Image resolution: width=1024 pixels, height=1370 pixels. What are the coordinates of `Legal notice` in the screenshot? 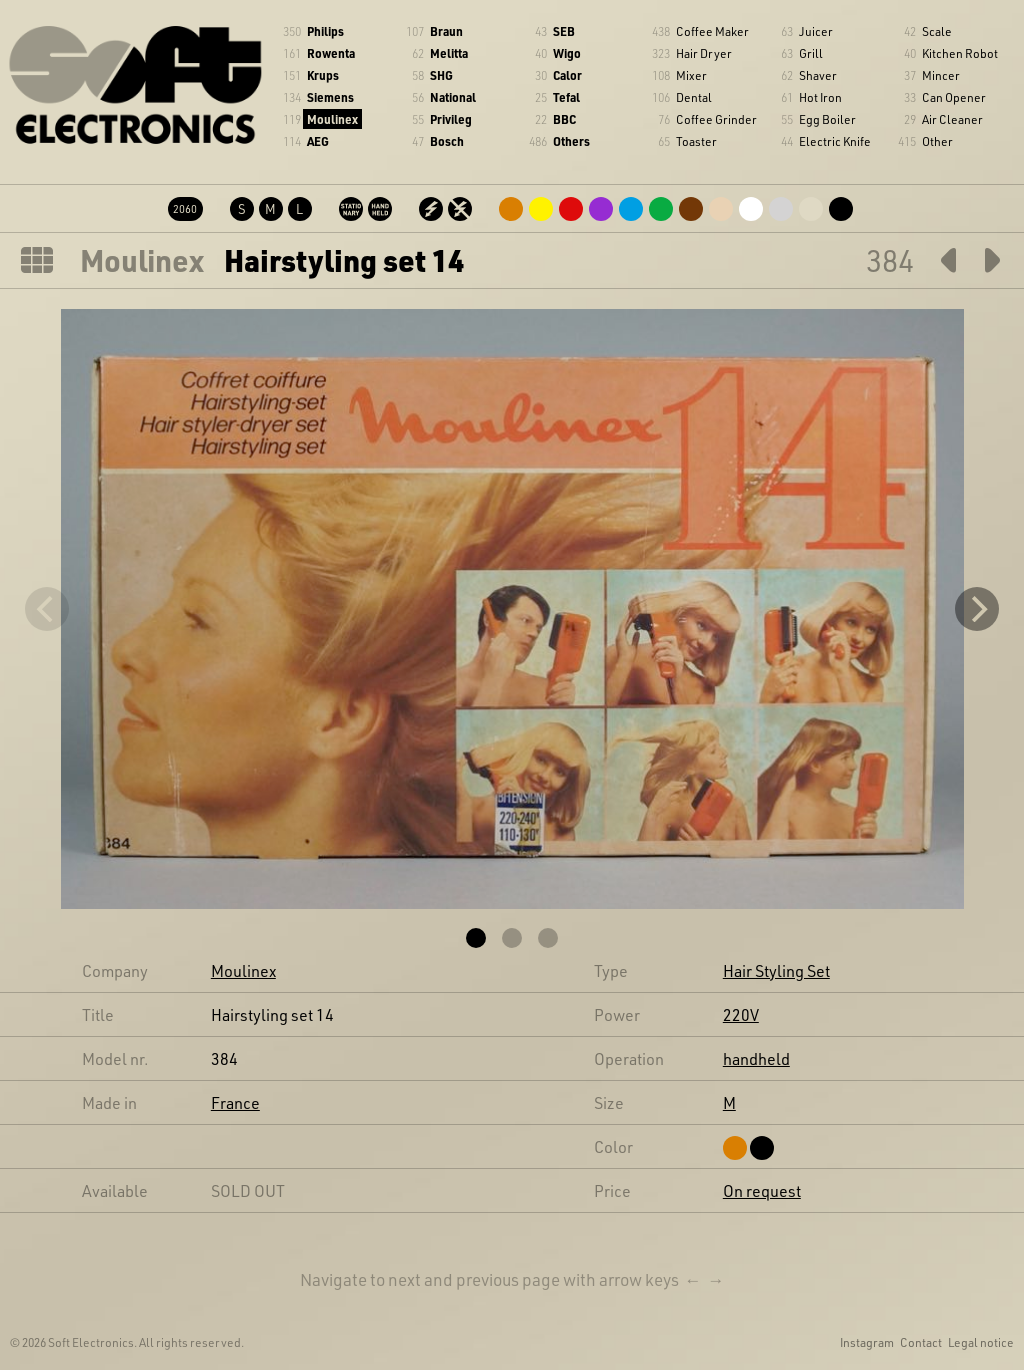 It's located at (981, 1342).